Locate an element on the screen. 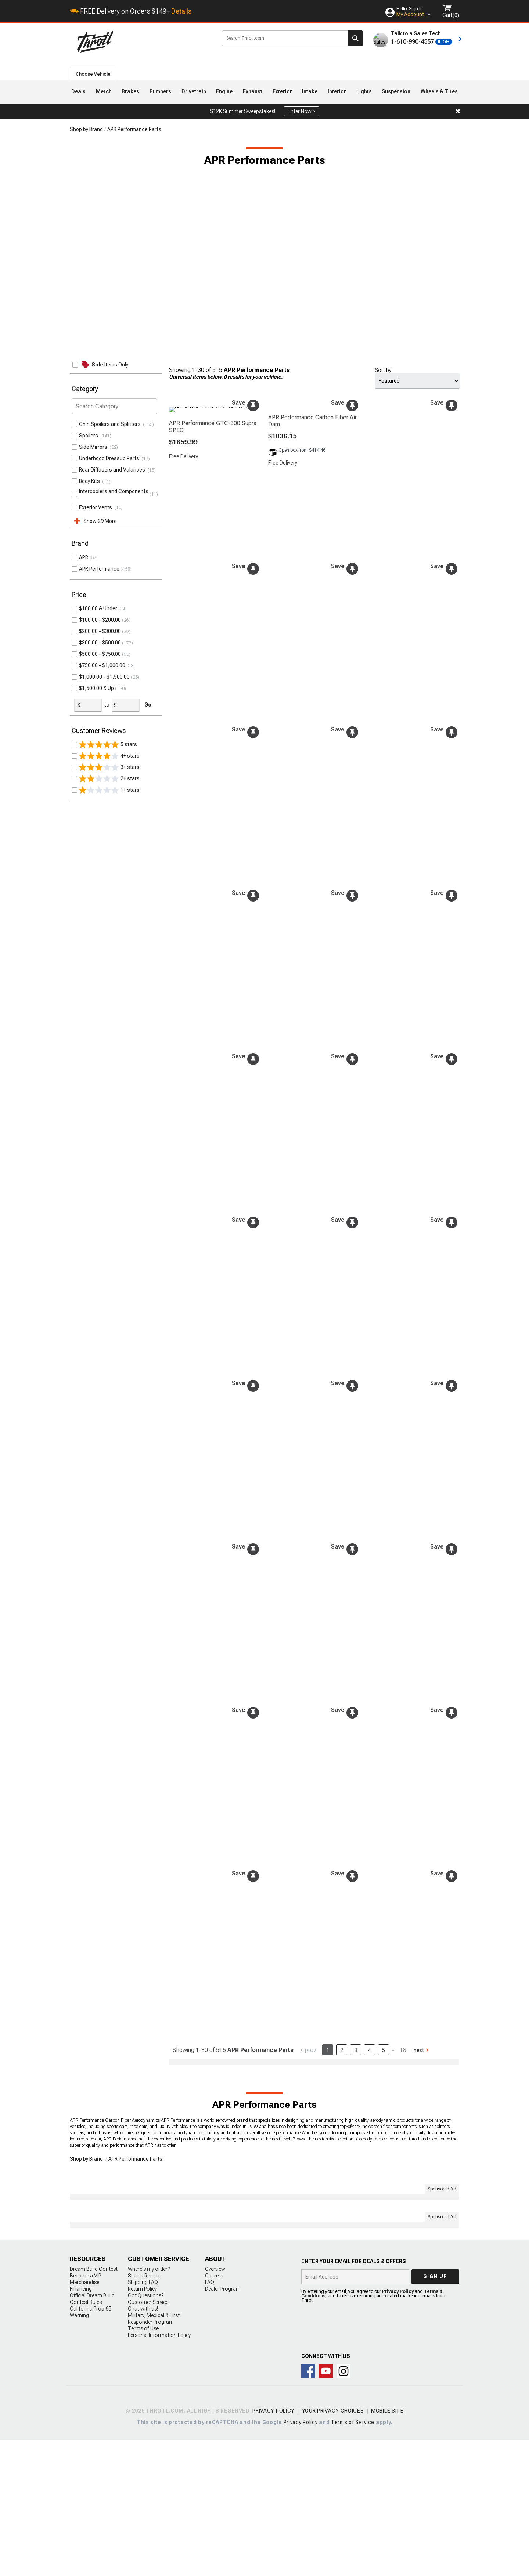 The width and height of the screenshot is (529, 2576). 5 stars is located at coordinates (108, 744).